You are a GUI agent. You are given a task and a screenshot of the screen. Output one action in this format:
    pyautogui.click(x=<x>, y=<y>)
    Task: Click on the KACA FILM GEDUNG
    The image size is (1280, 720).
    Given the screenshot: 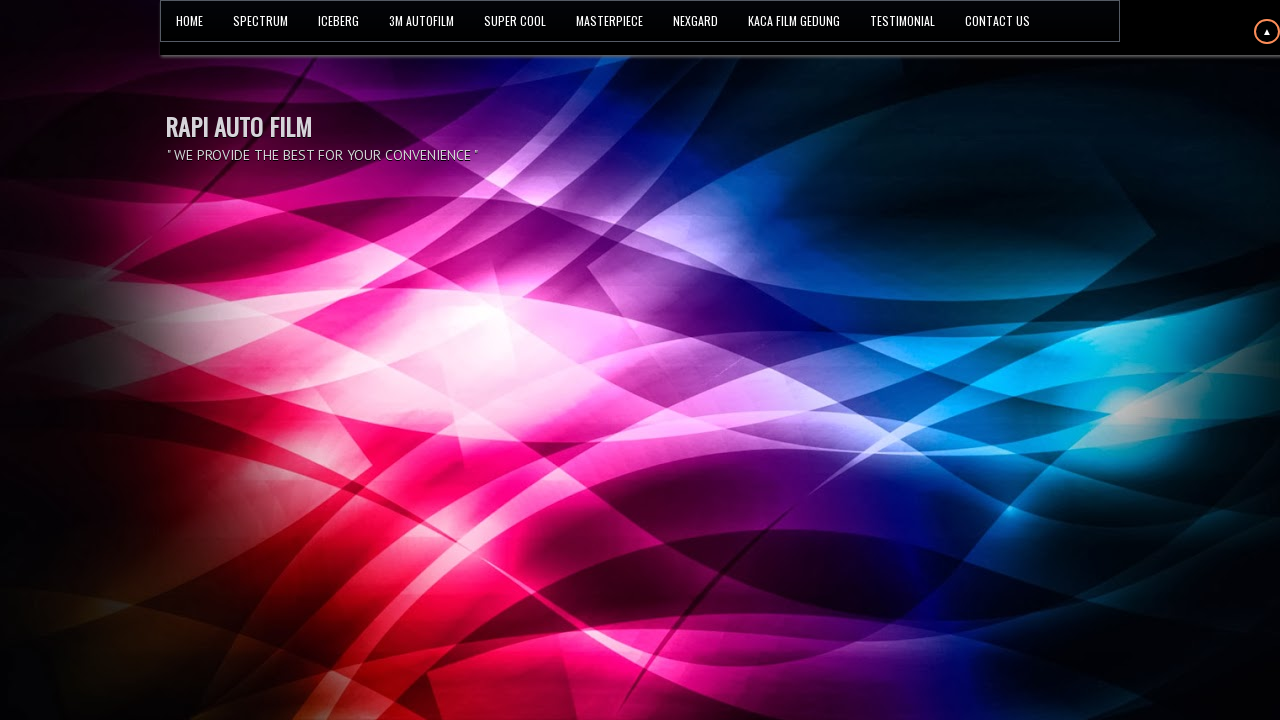 What is the action you would take?
    pyautogui.click(x=794, y=20)
    